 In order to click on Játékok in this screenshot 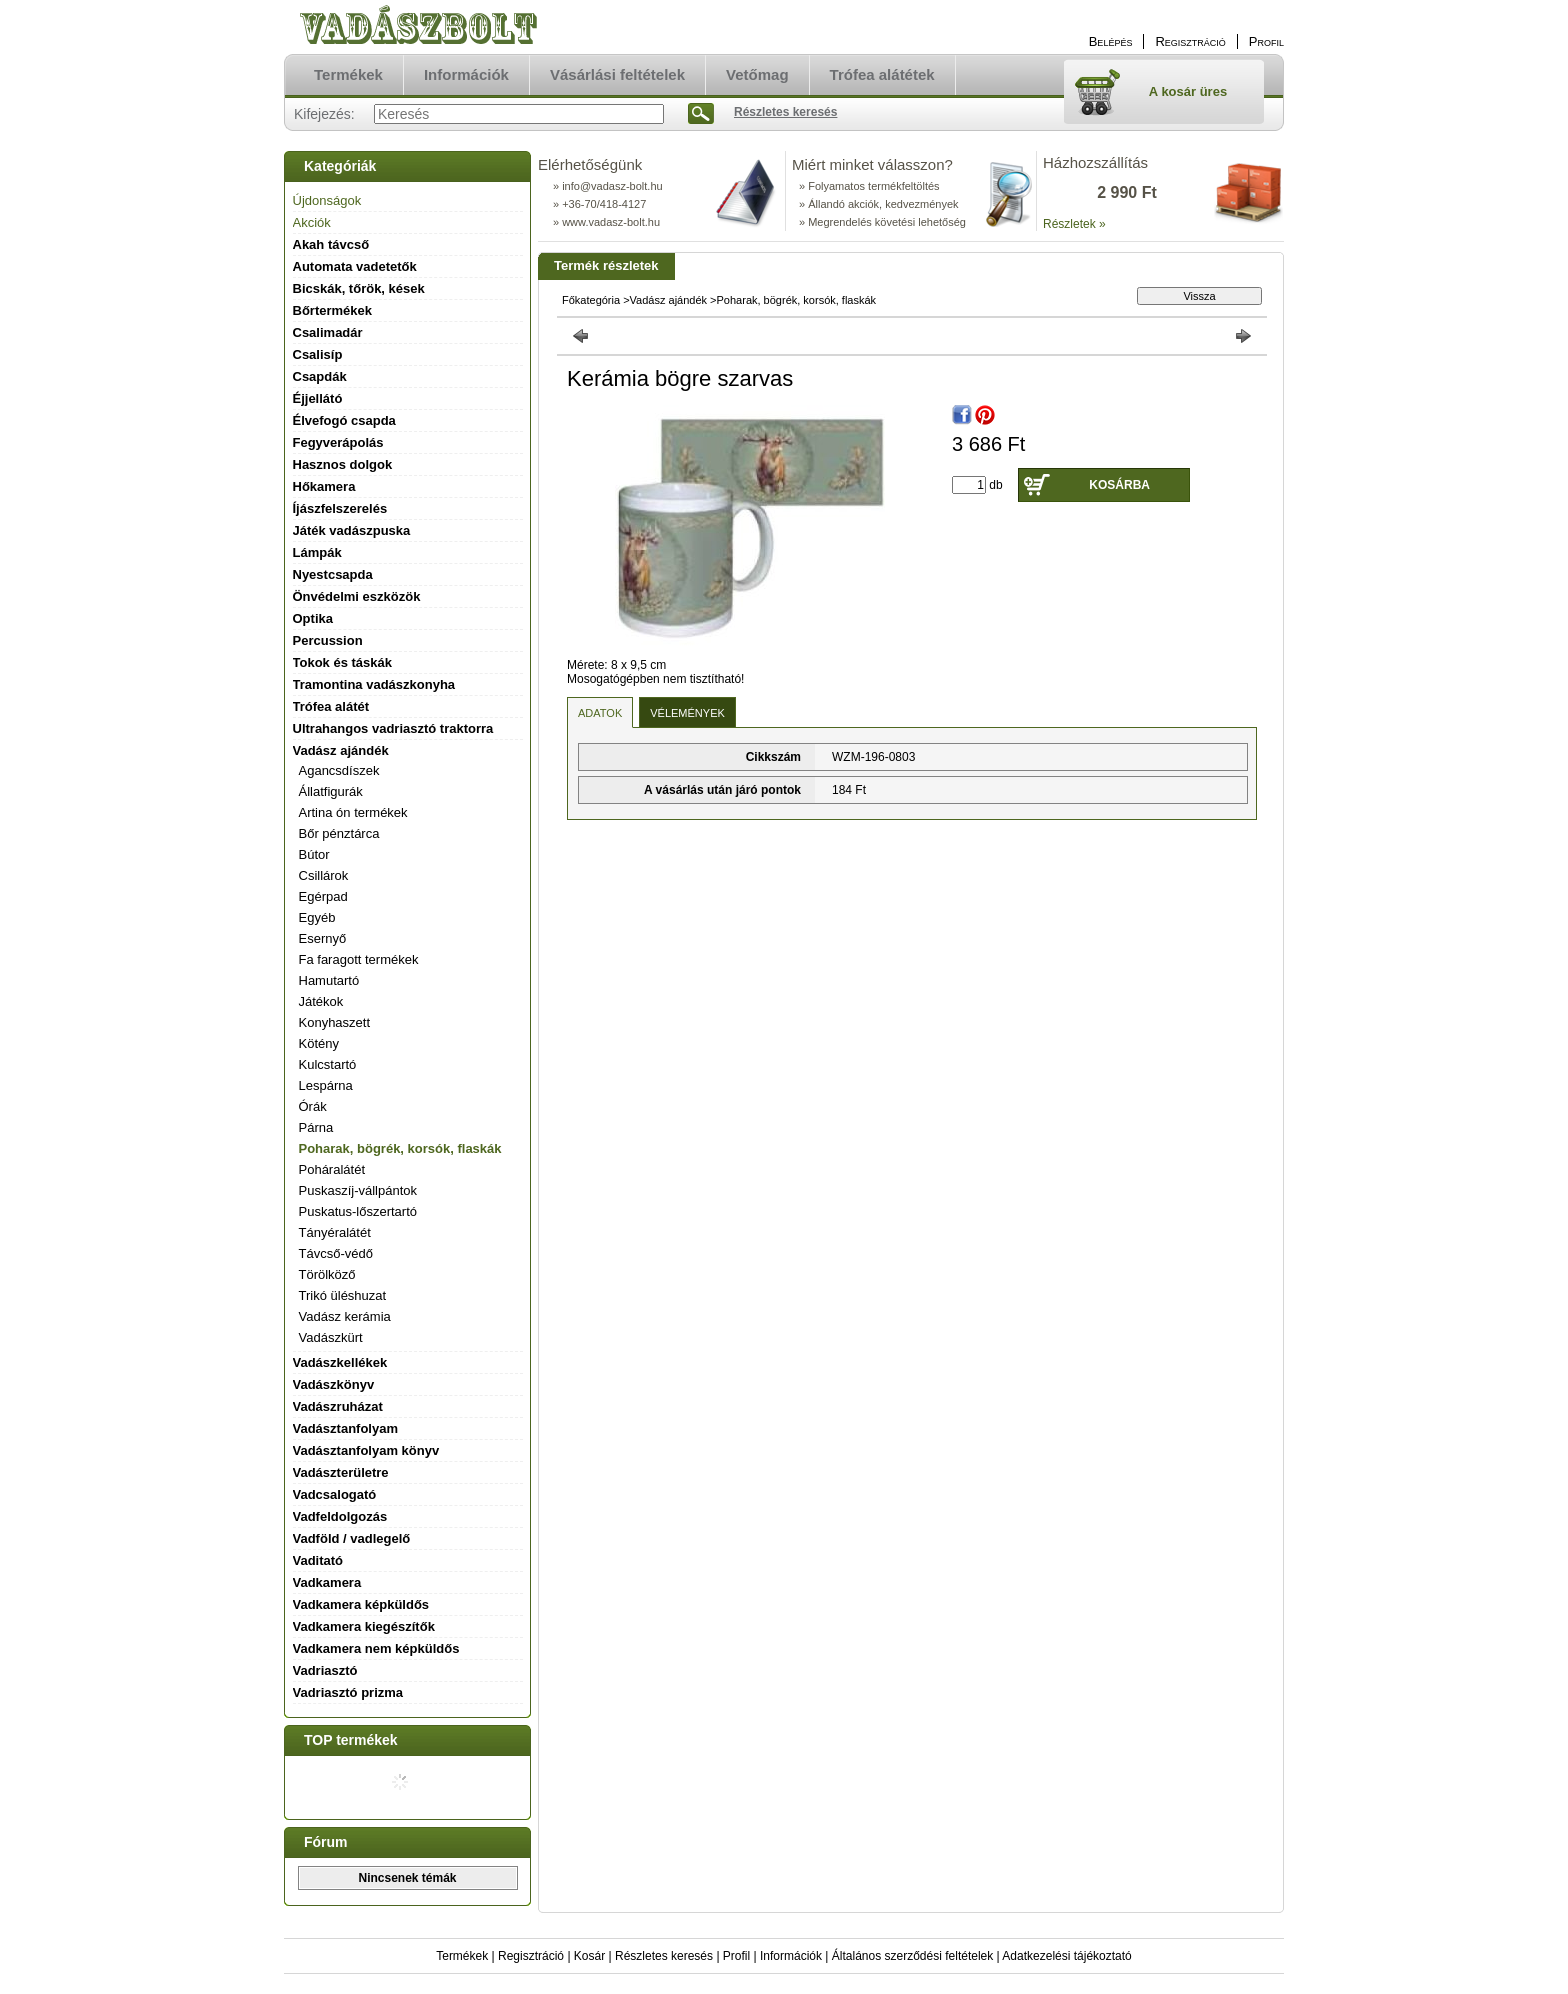, I will do `click(321, 1001)`.